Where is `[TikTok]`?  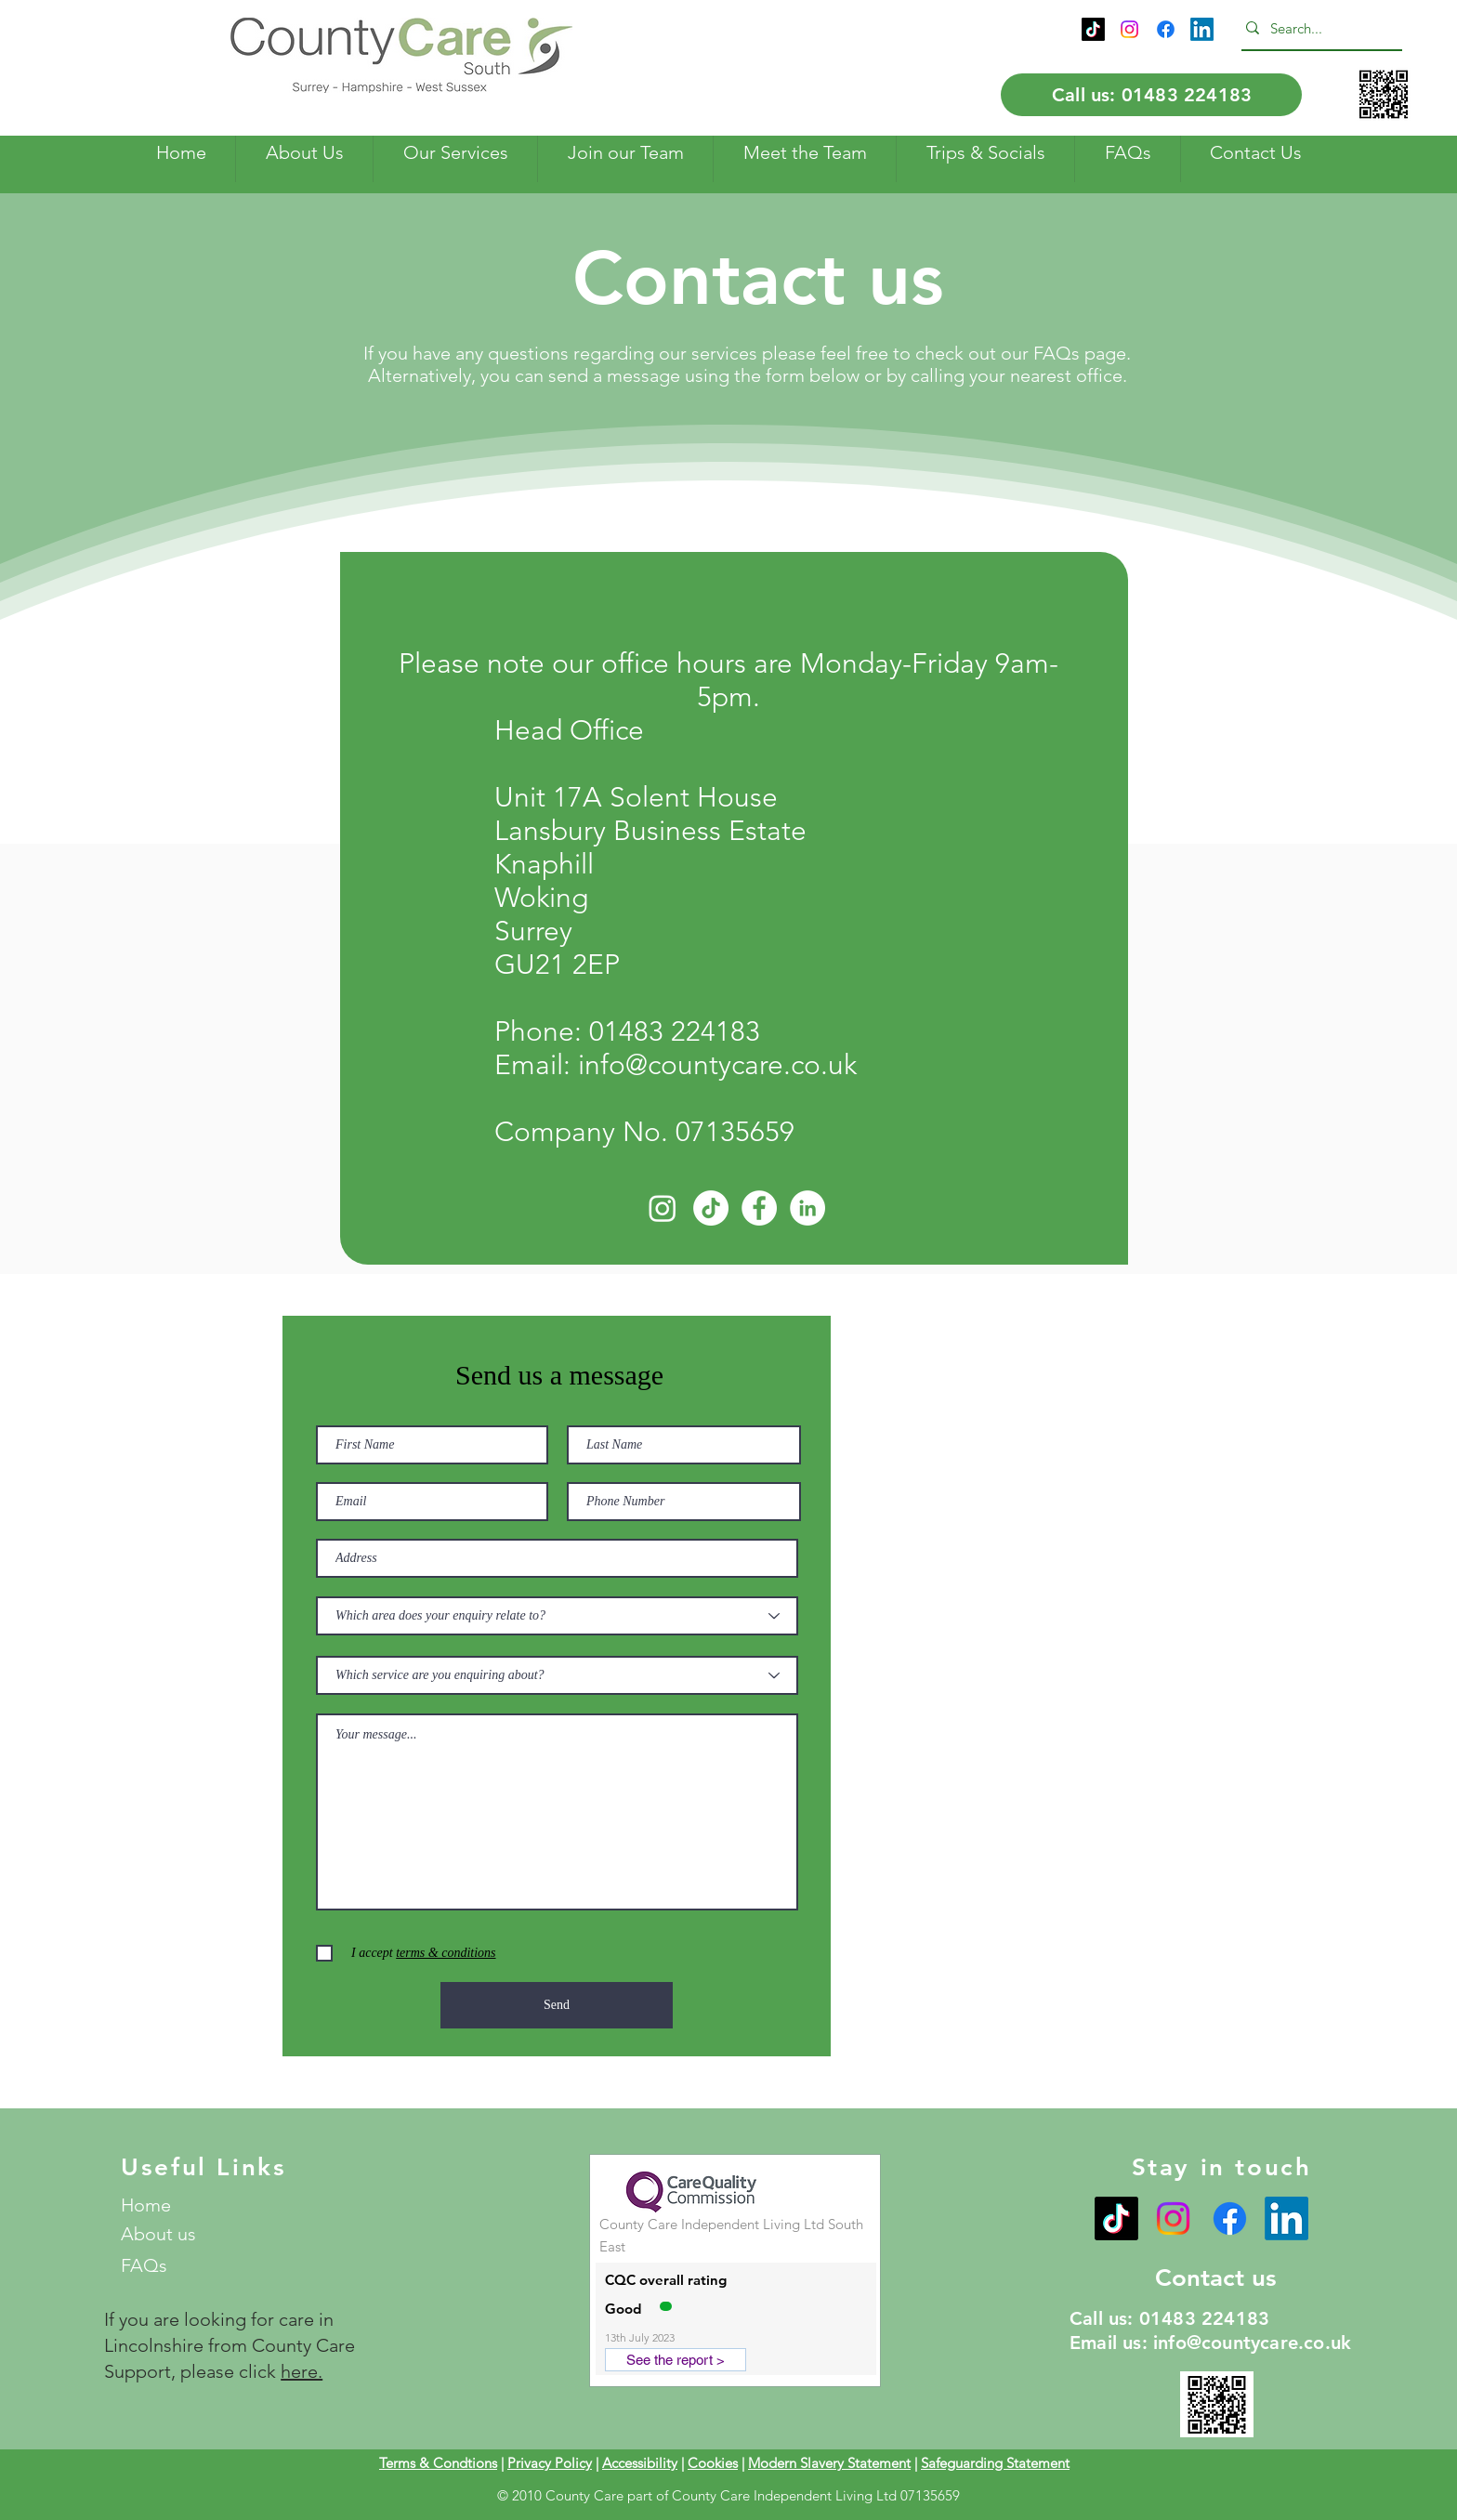
[TikTok] is located at coordinates (1093, 29).